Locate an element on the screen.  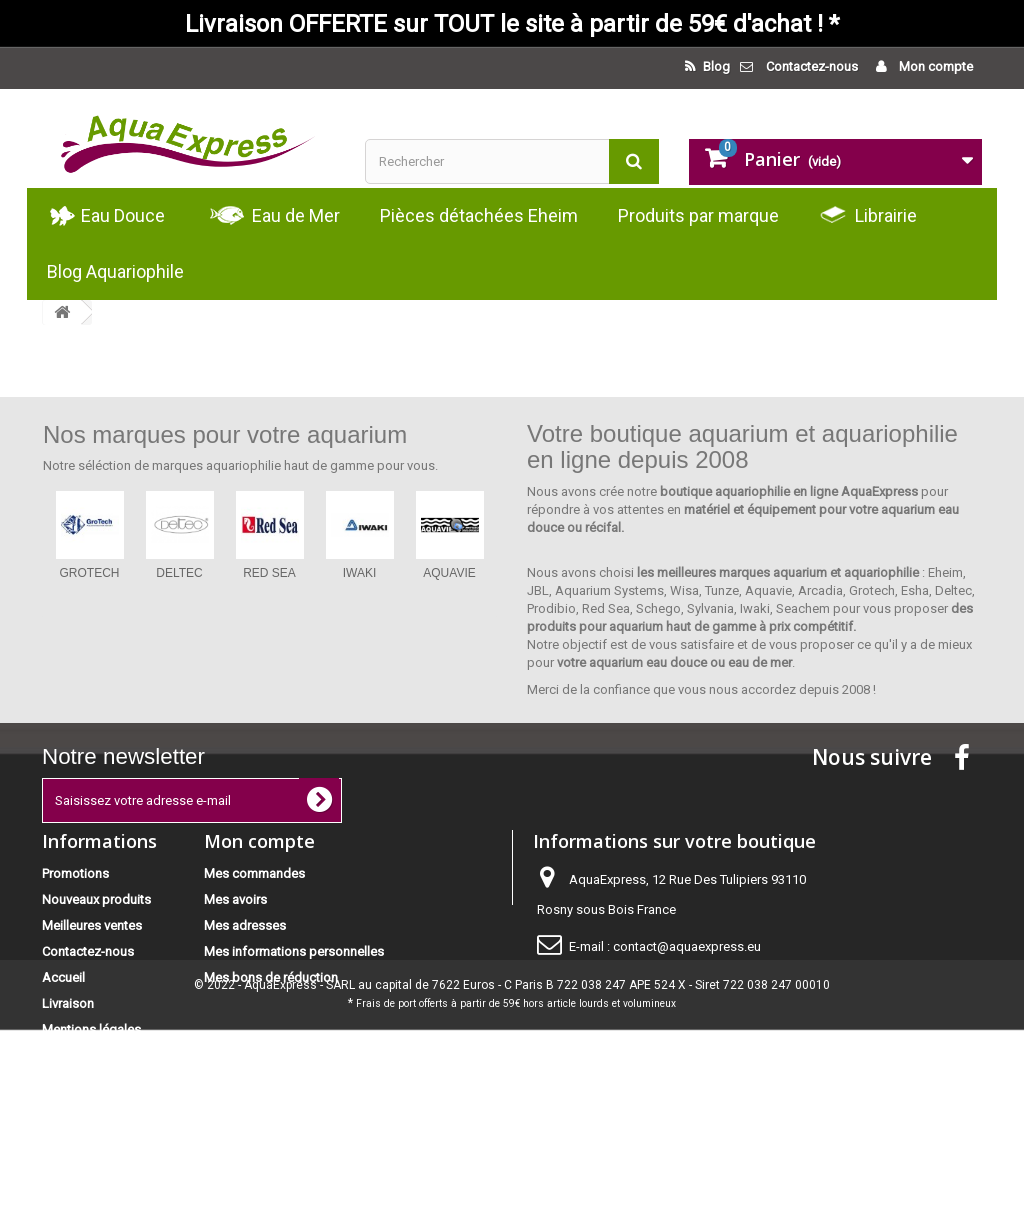
Nouveaux produits is located at coordinates (96, 899).